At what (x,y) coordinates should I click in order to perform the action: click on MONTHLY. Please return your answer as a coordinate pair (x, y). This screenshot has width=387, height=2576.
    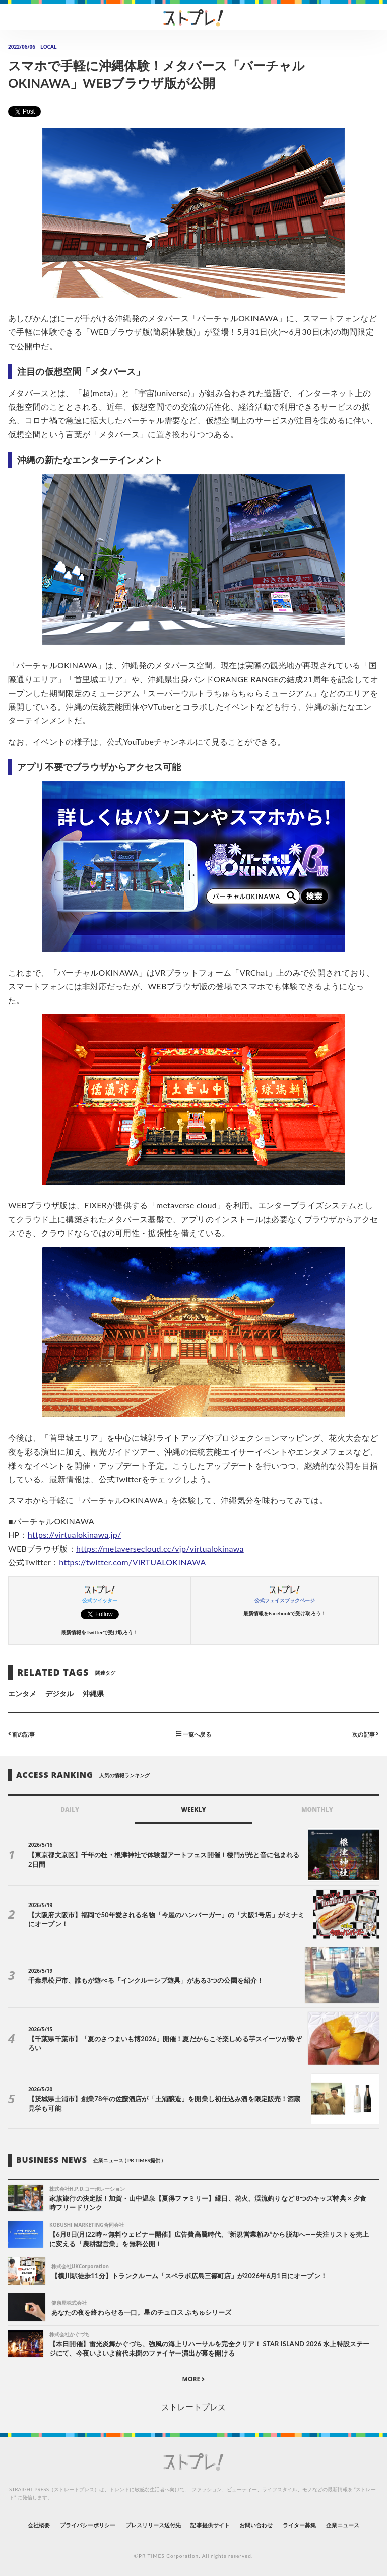
    Looking at the image, I should click on (317, 1809).